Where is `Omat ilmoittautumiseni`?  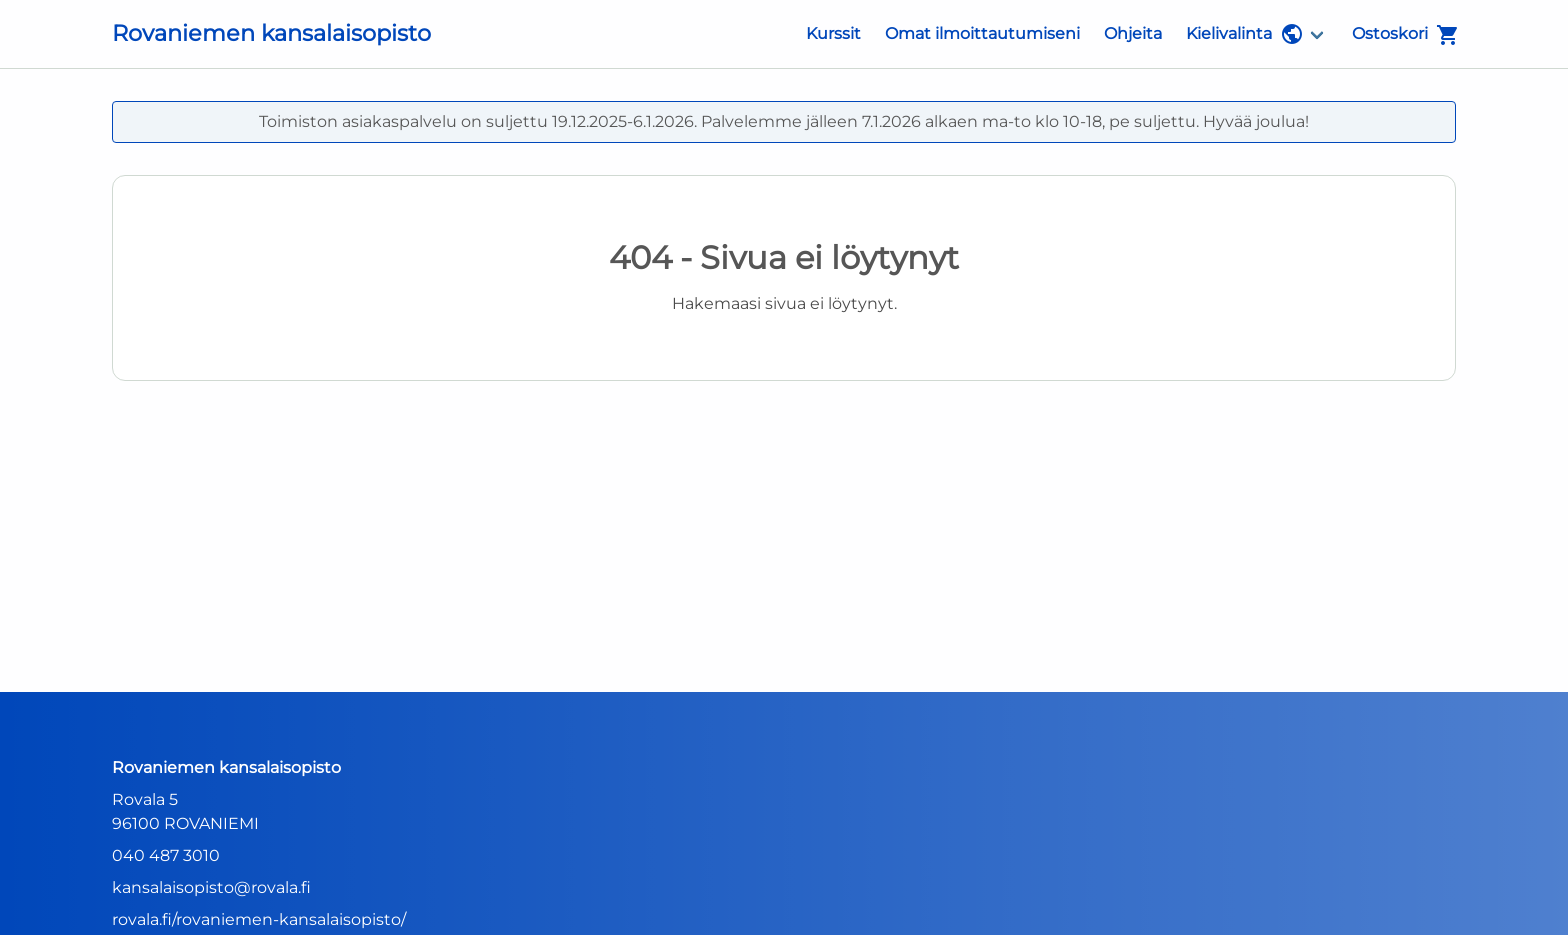 Omat ilmoittautumiseni is located at coordinates (982, 33).